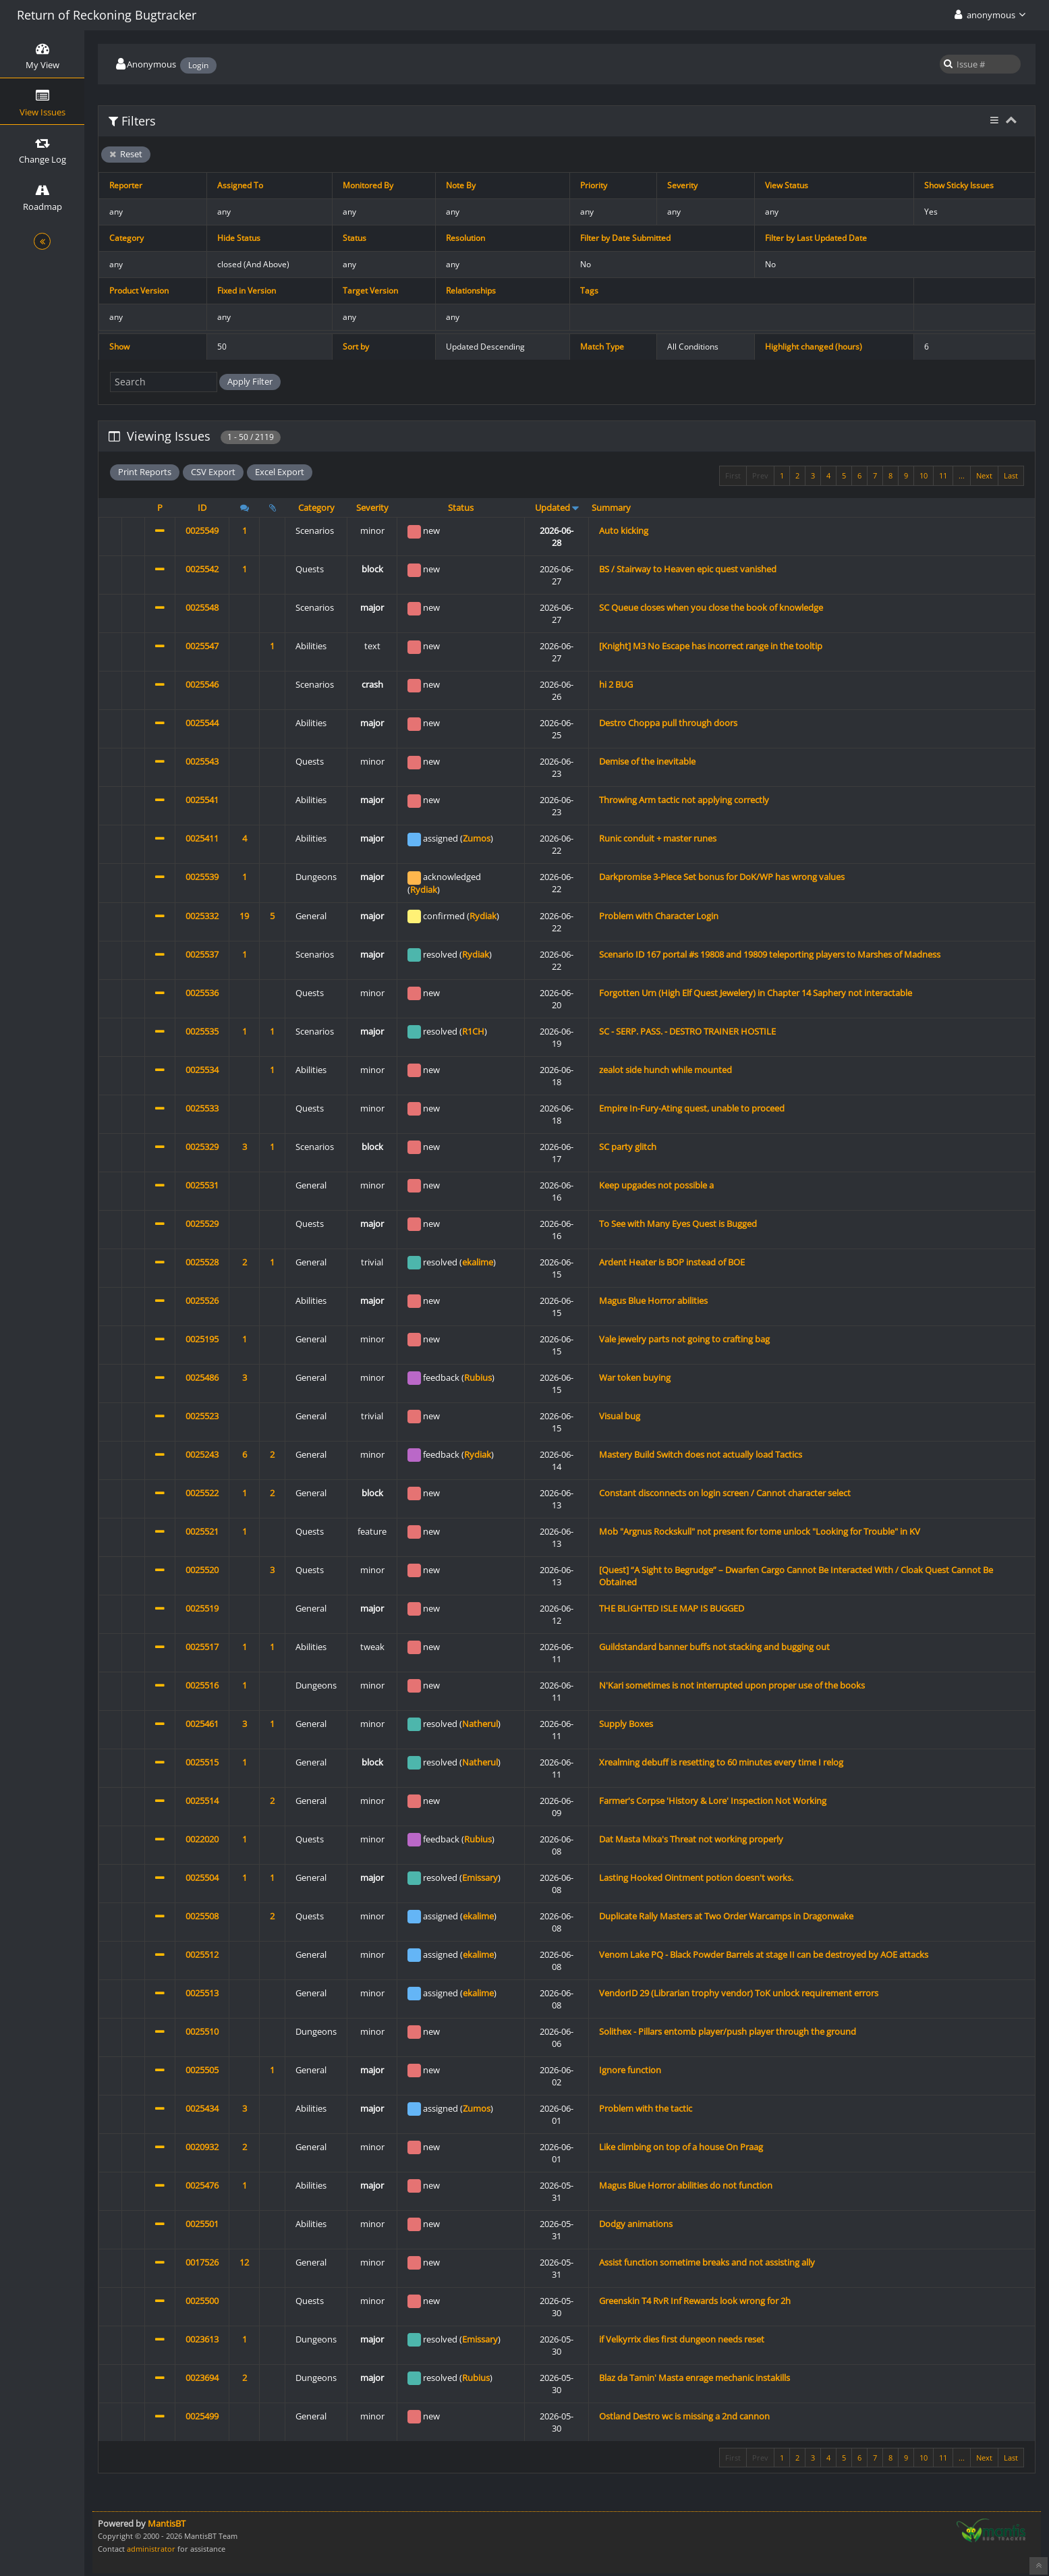 This screenshot has width=1049, height=2576. What do you see at coordinates (202, 1416) in the screenshot?
I see `0025523` at bounding box center [202, 1416].